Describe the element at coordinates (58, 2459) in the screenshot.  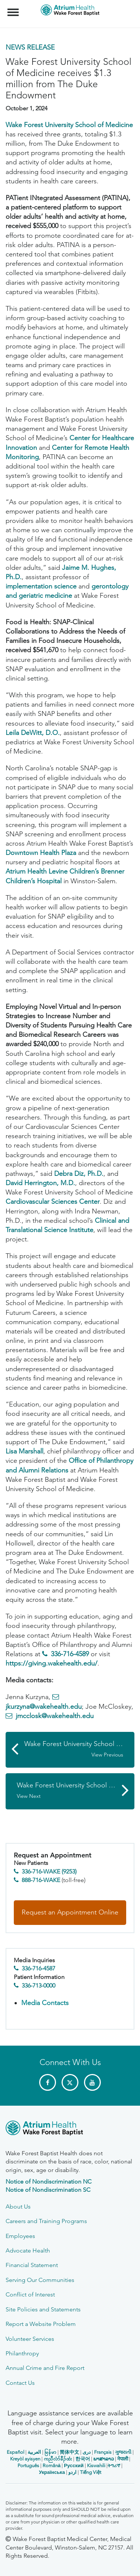
I see `ကညီလံာ်ခီၣ်ထံး` at that location.